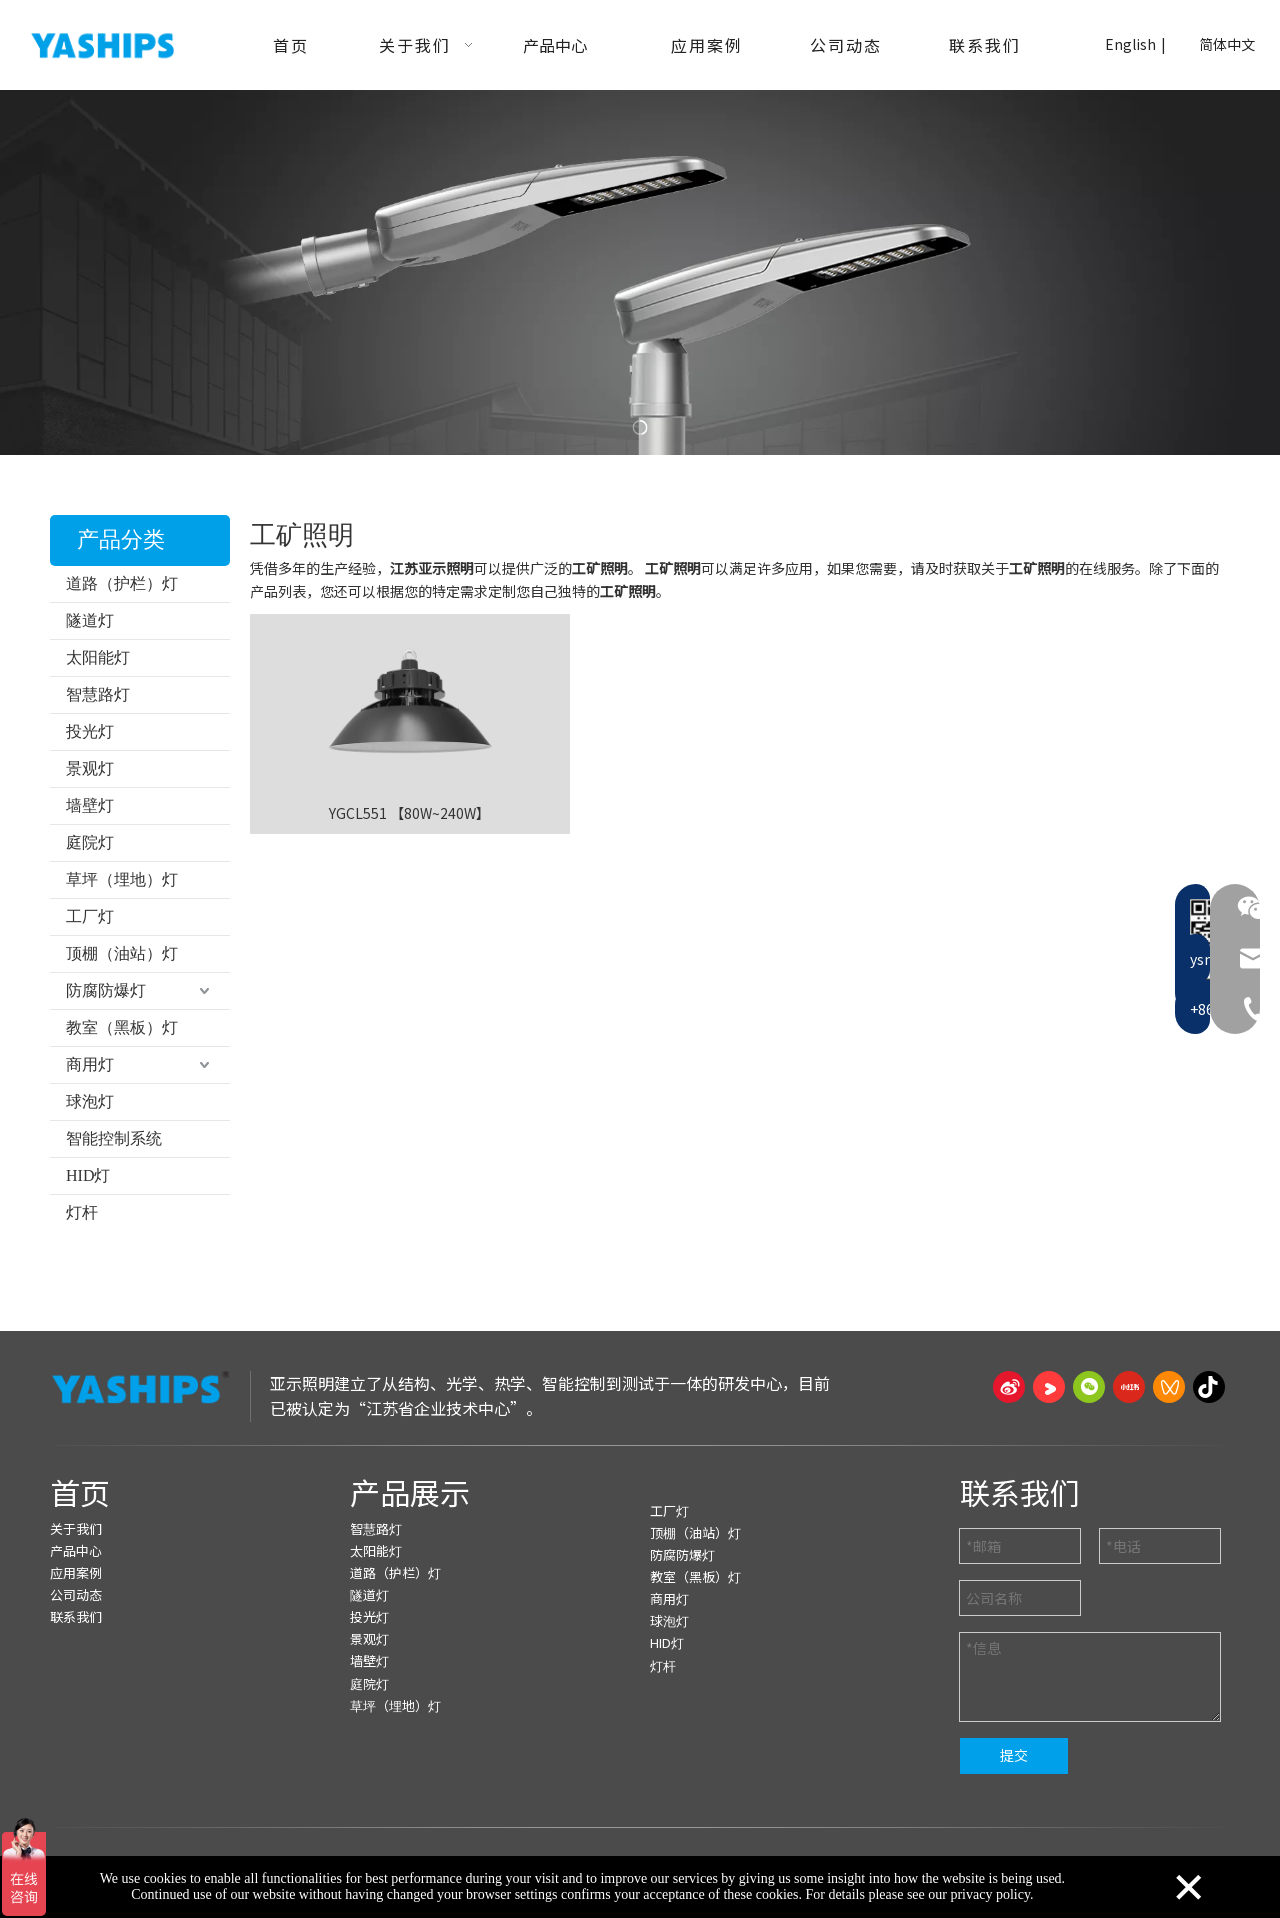 This screenshot has width=1280, height=1918. Describe the element at coordinates (1129, 1387) in the screenshot. I see `[小红书]` at that location.